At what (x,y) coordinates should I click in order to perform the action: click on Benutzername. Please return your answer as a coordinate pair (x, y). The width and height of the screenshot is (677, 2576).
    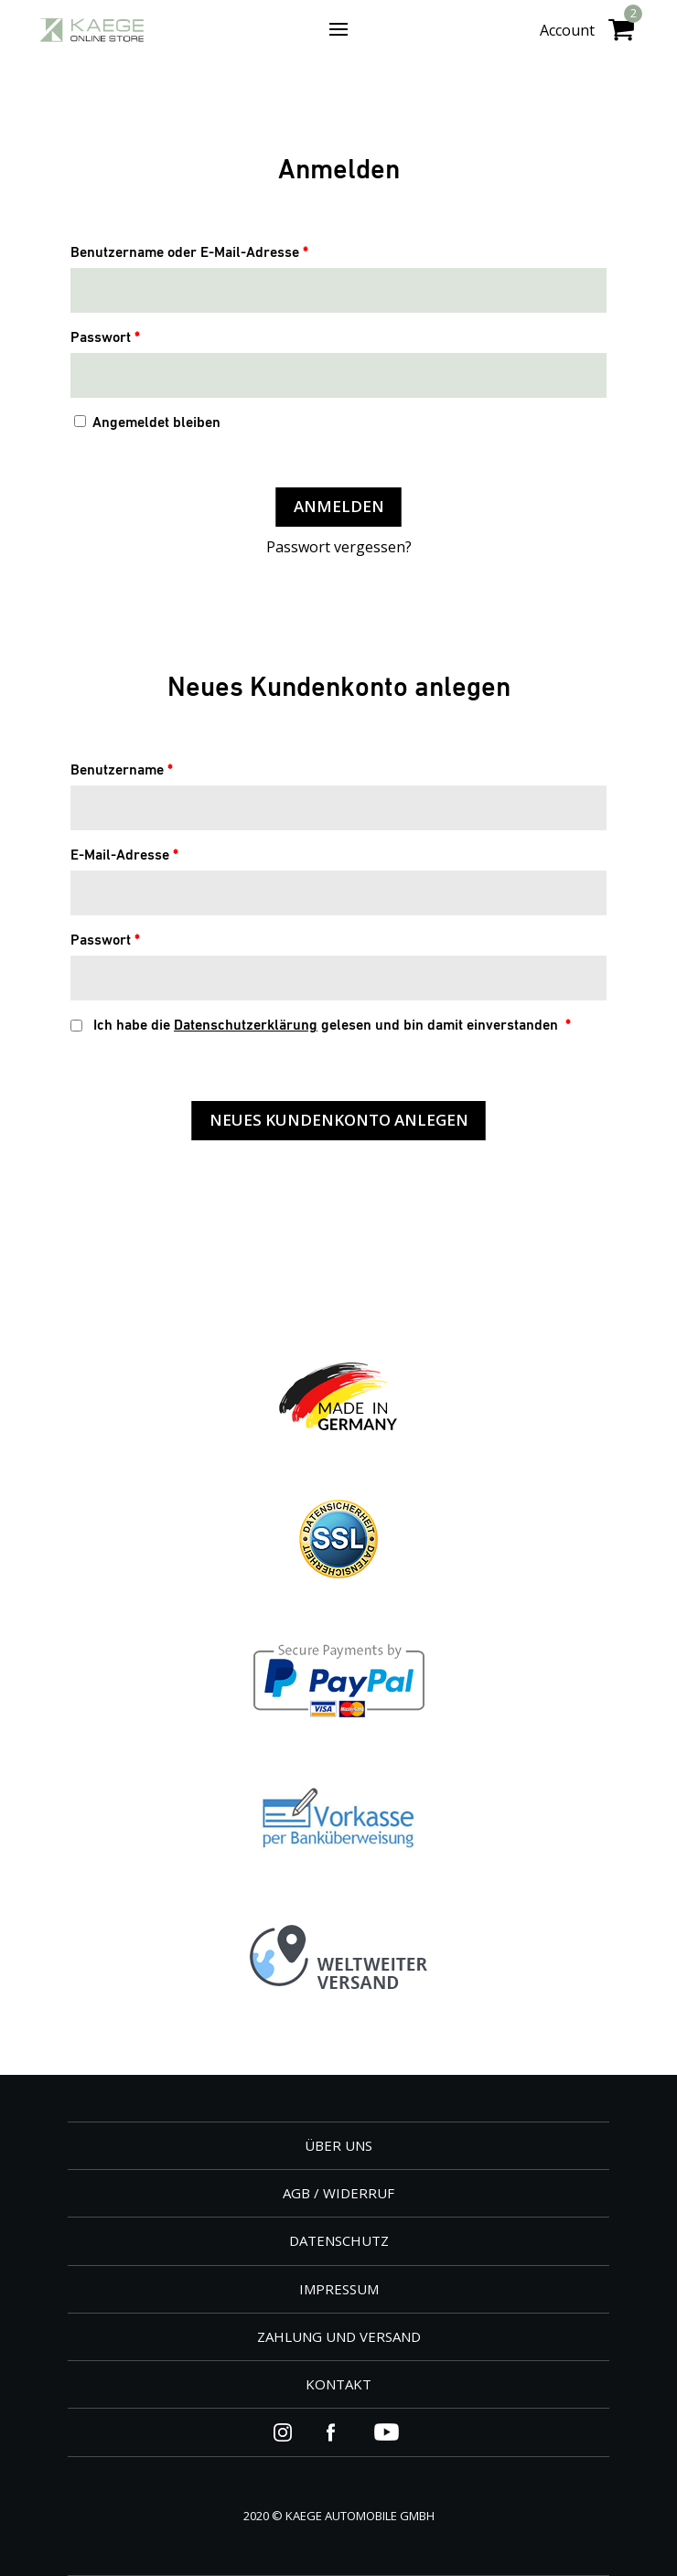
    Looking at the image, I should click on (121, 771).